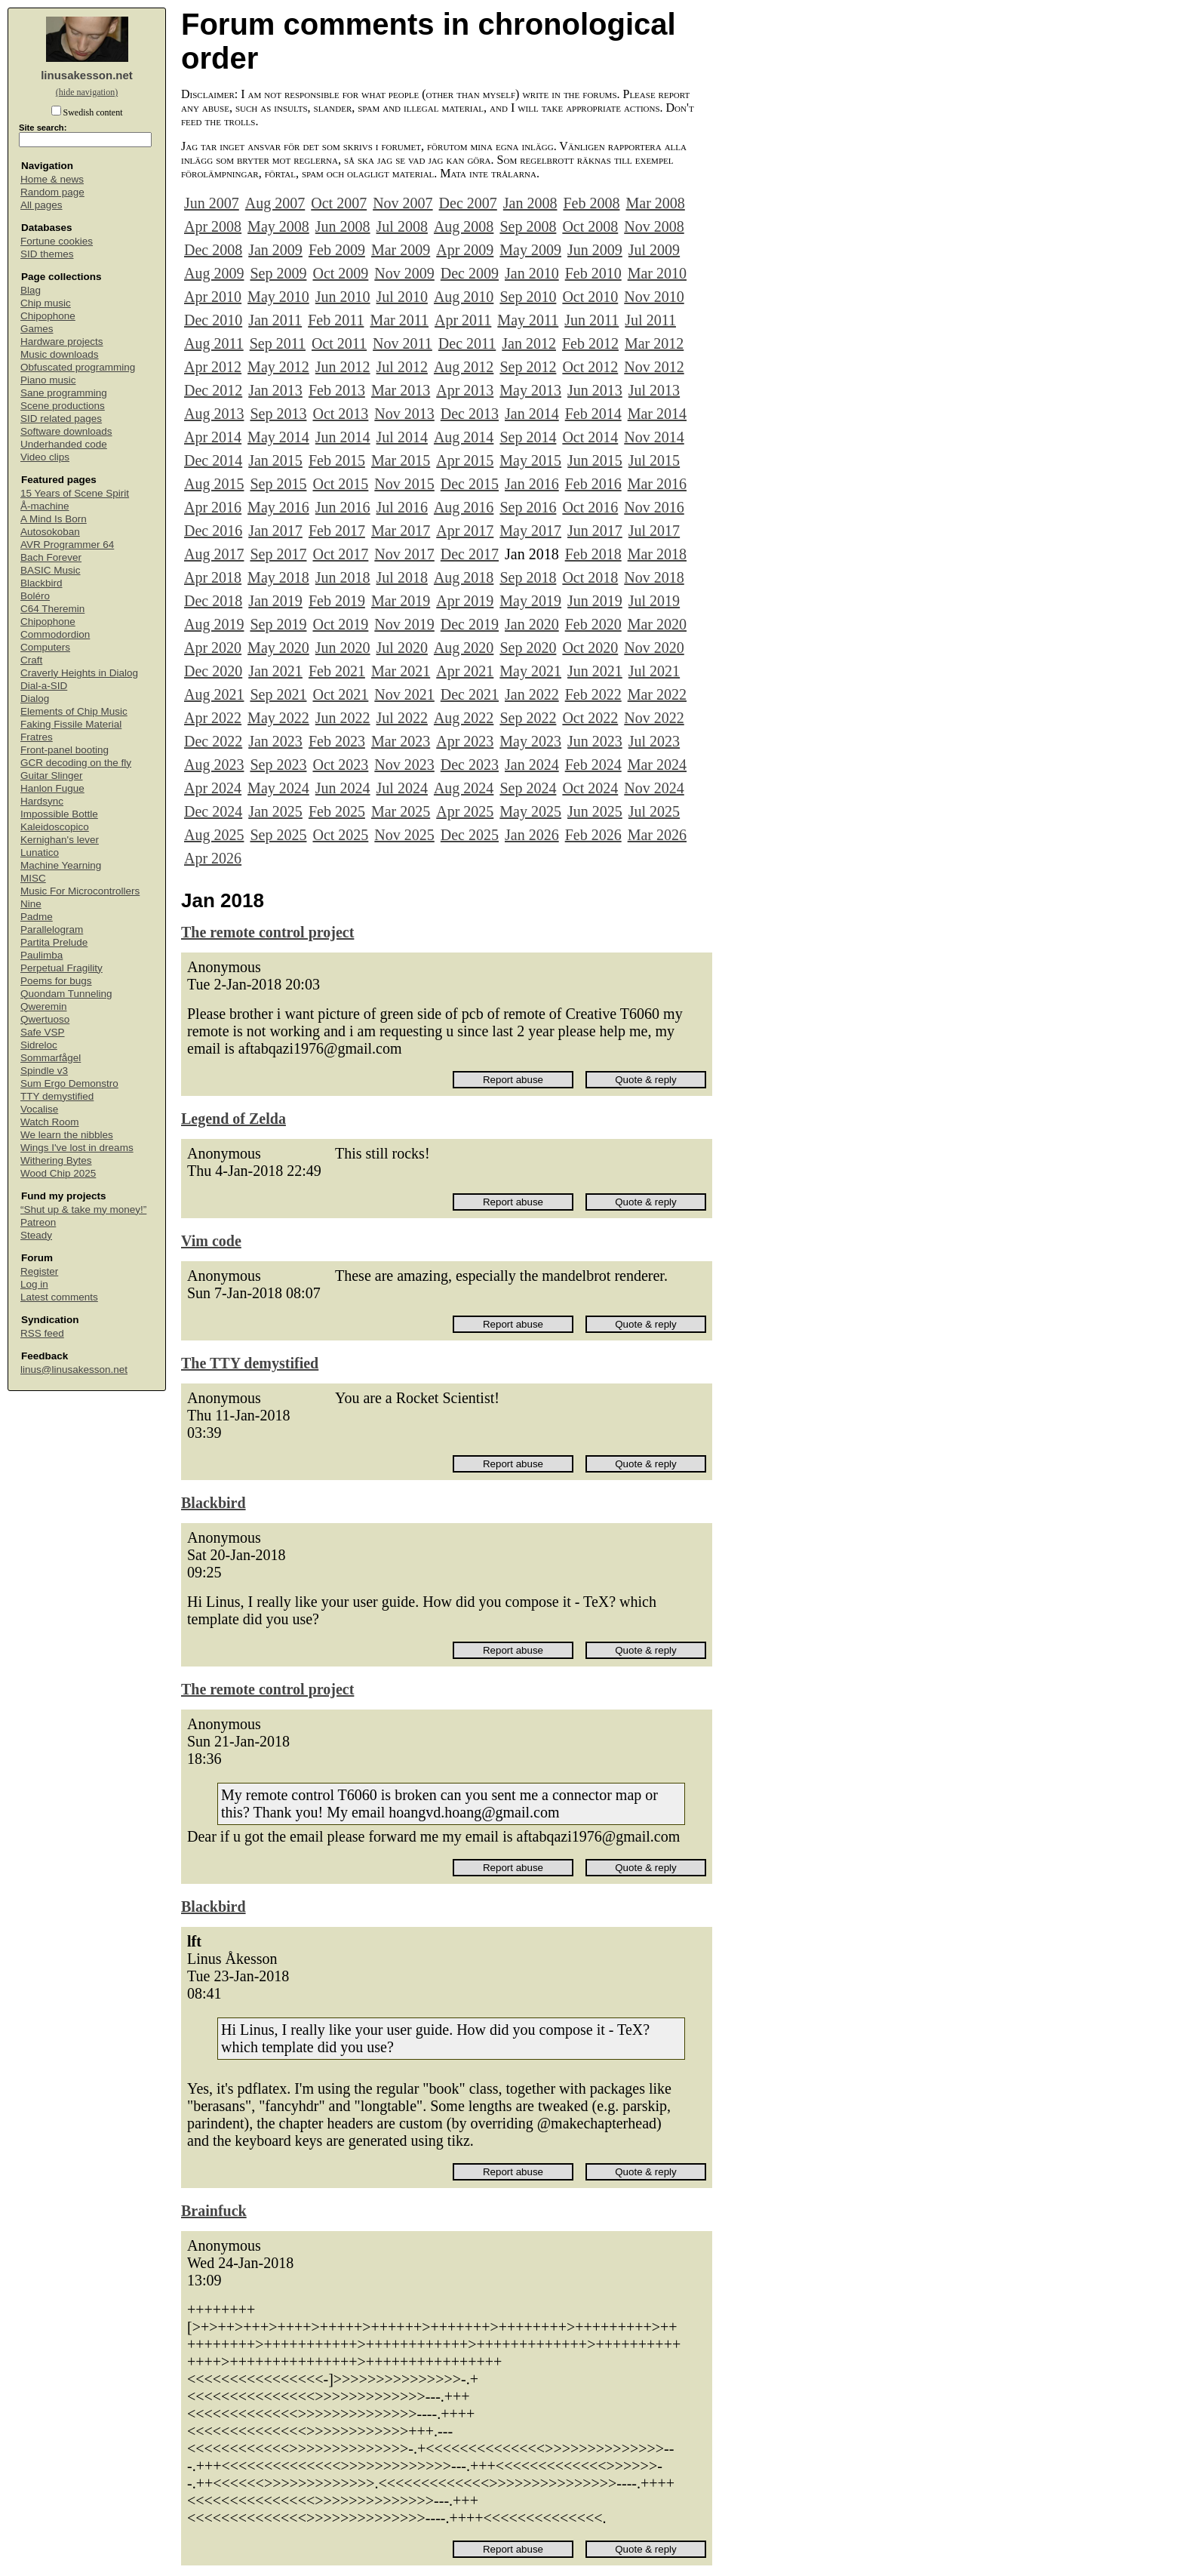 The image size is (1183, 2576). What do you see at coordinates (80, 891) in the screenshot?
I see `Music For Microcontrollers` at bounding box center [80, 891].